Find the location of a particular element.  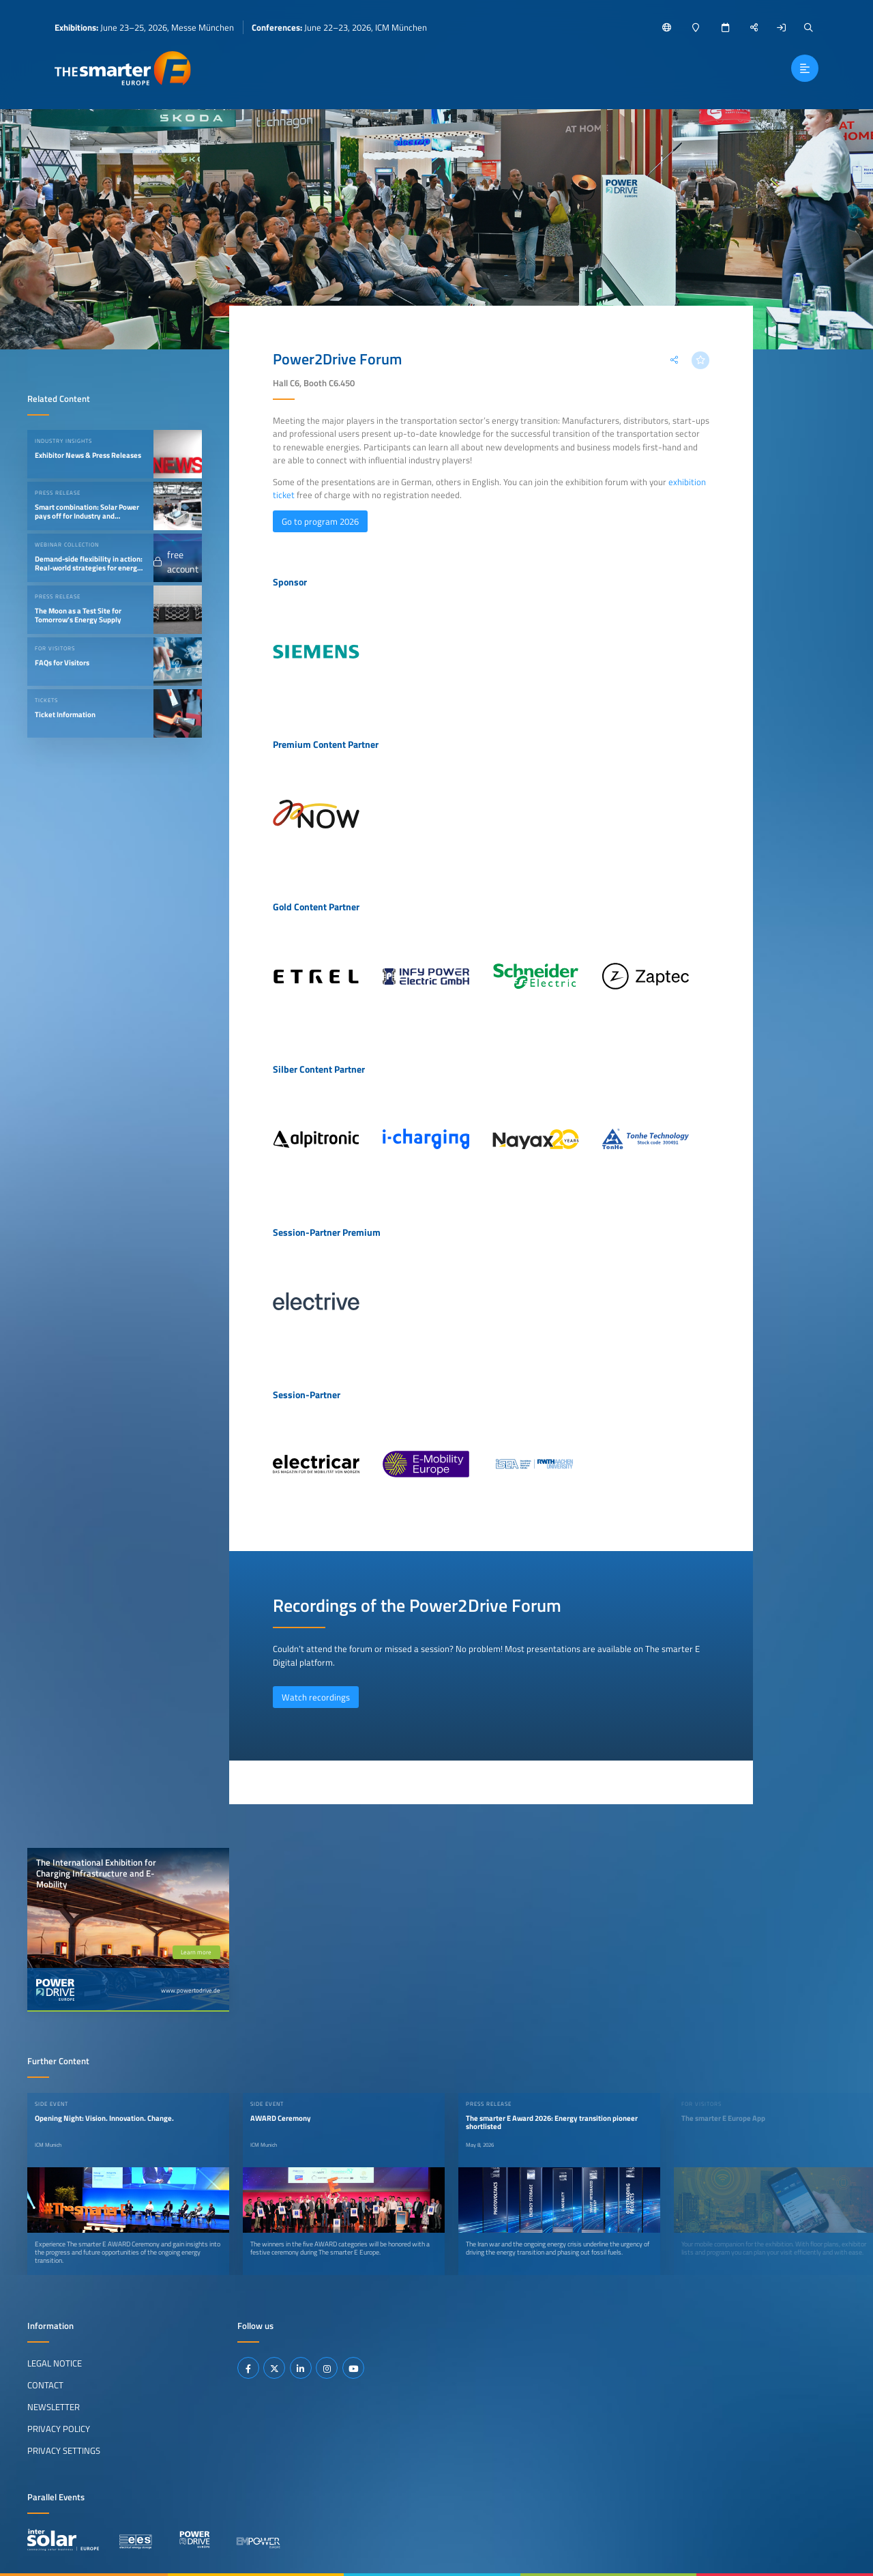

Privacy Policy is located at coordinates (58, 2428).